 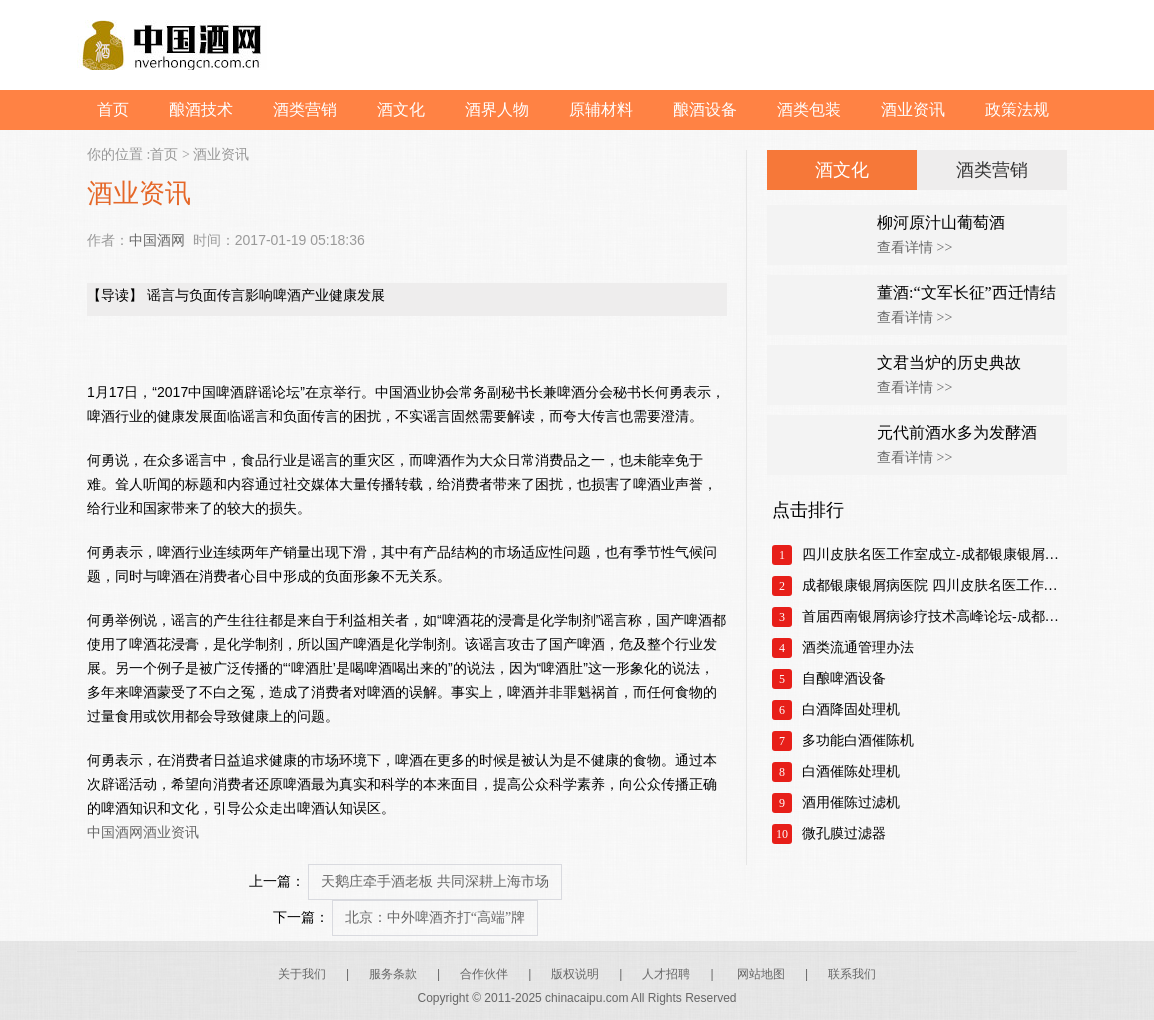 I want to click on 酒界人物, so click(x=497, y=109).